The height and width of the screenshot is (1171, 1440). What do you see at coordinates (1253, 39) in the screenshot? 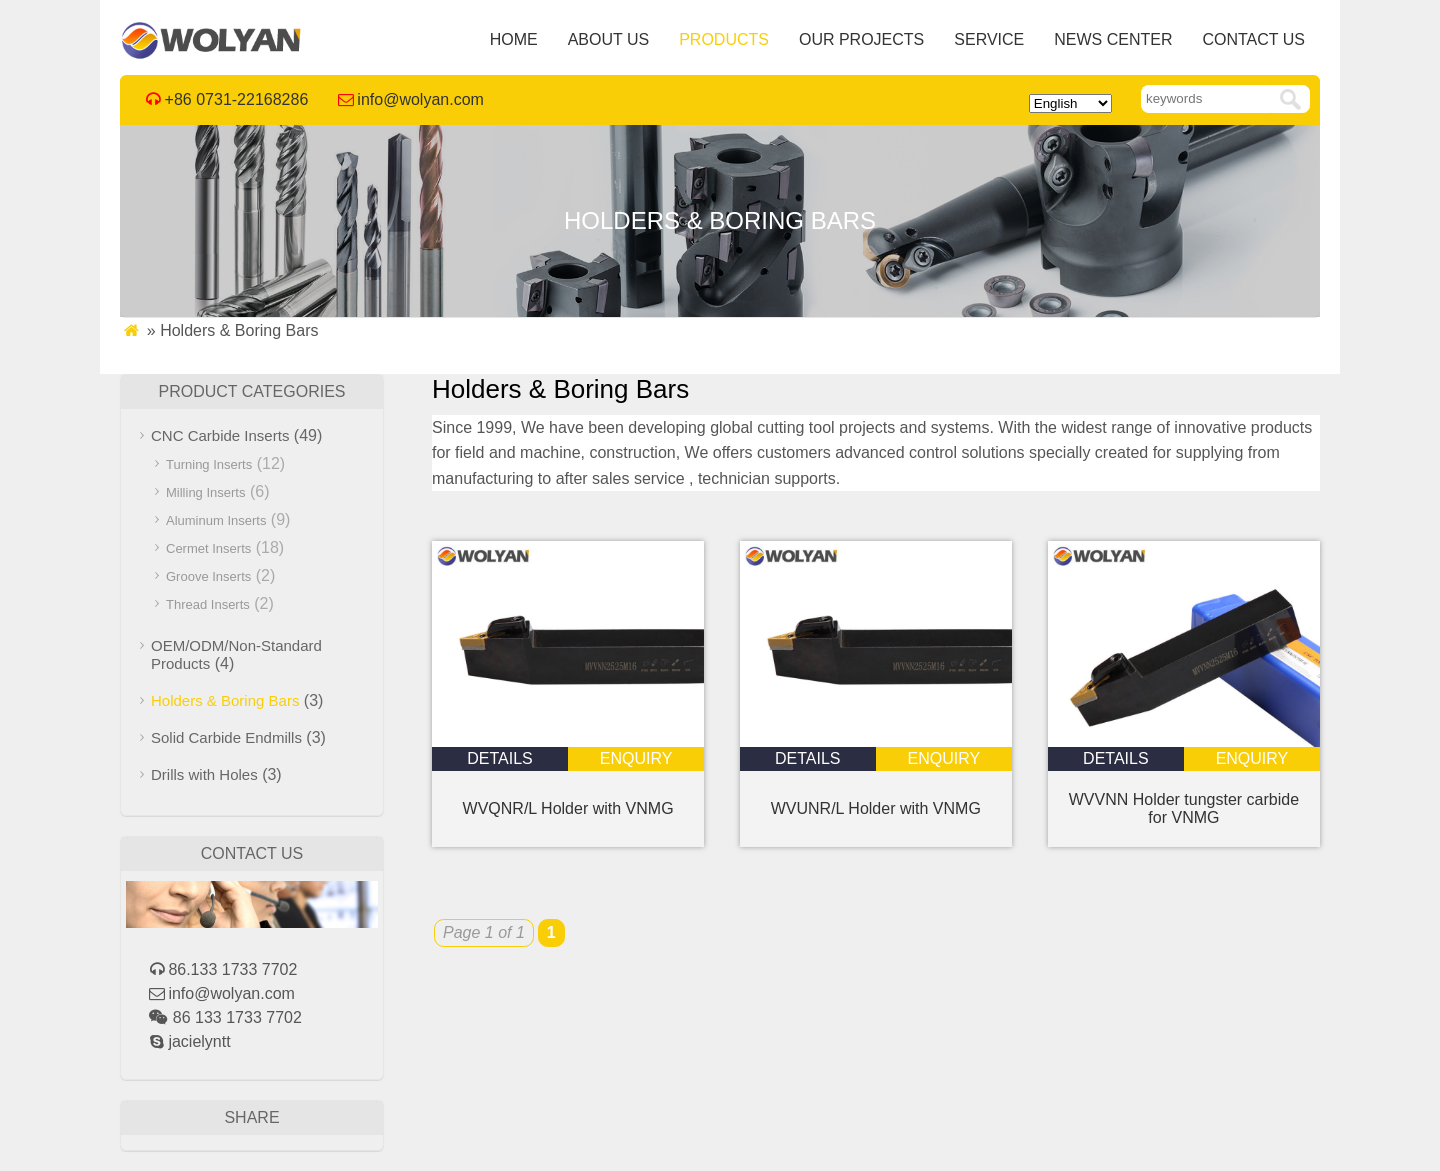
I see `Contact Us` at bounding box center [1253, 39].